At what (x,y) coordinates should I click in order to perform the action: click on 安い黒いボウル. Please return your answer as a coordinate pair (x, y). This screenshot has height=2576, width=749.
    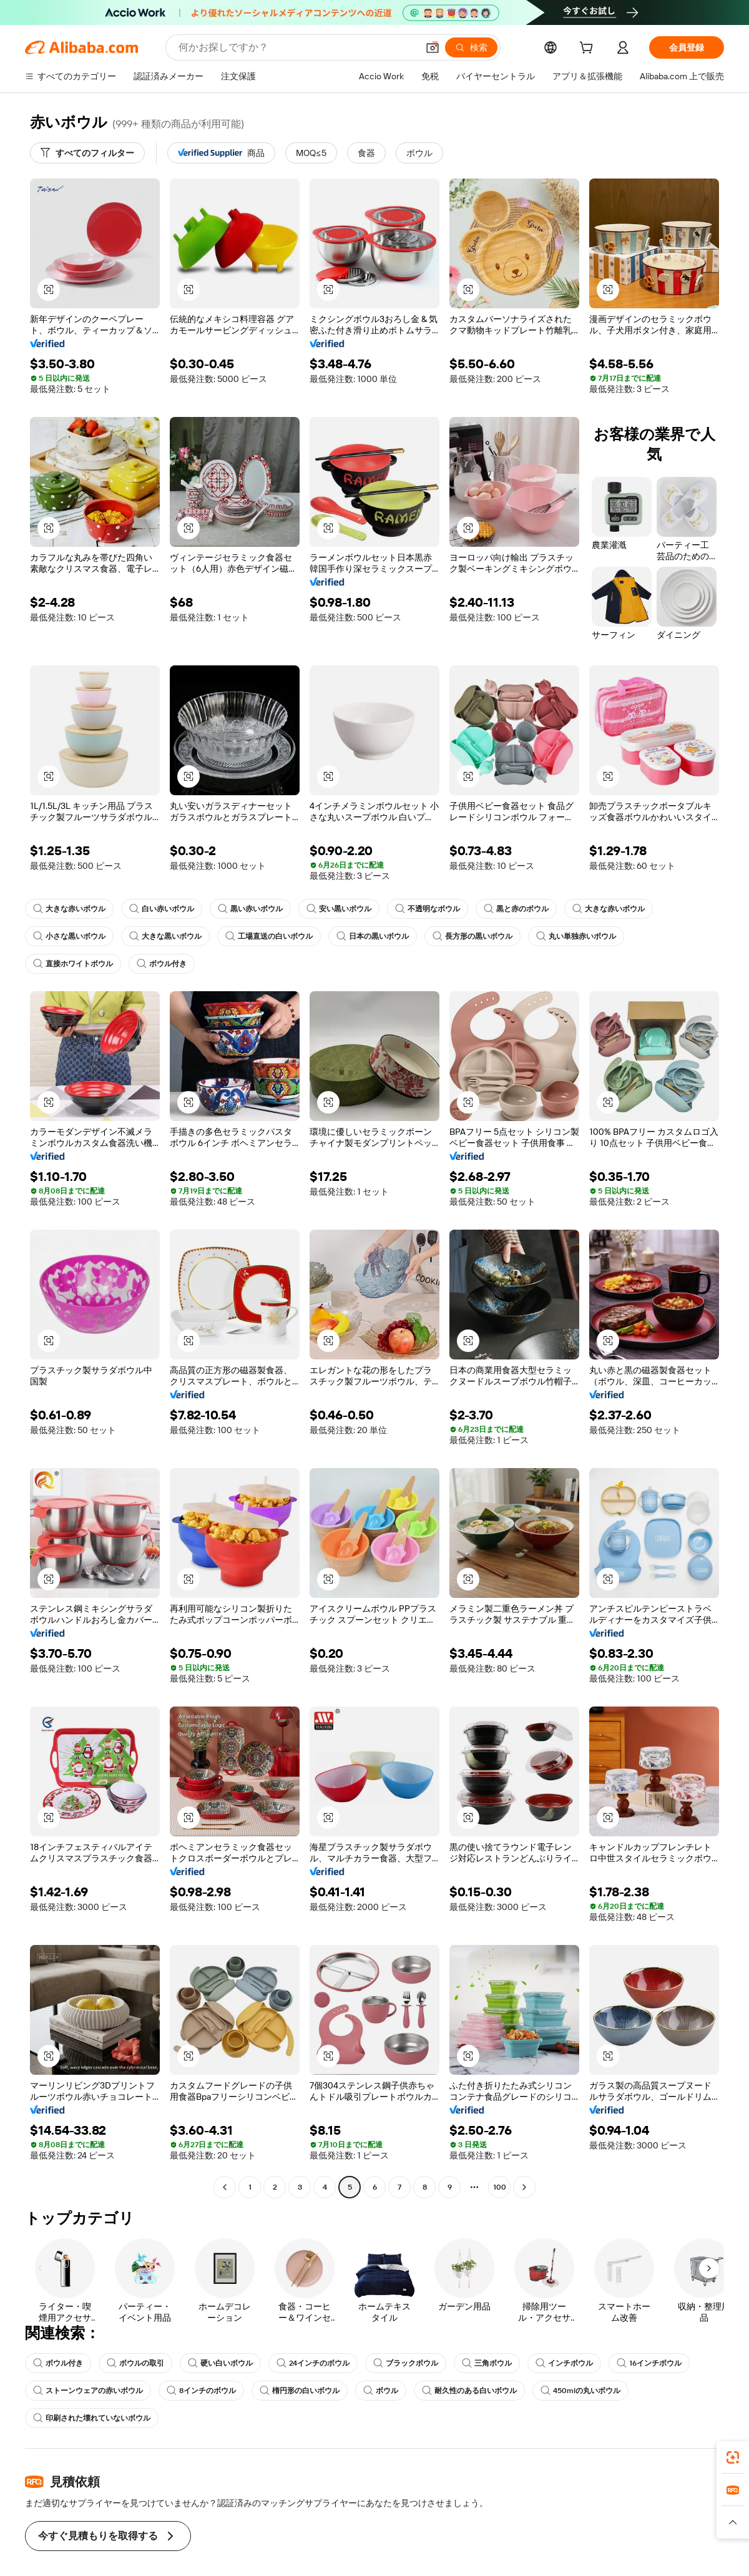
    Looking at the image, I should click on (338, 909).